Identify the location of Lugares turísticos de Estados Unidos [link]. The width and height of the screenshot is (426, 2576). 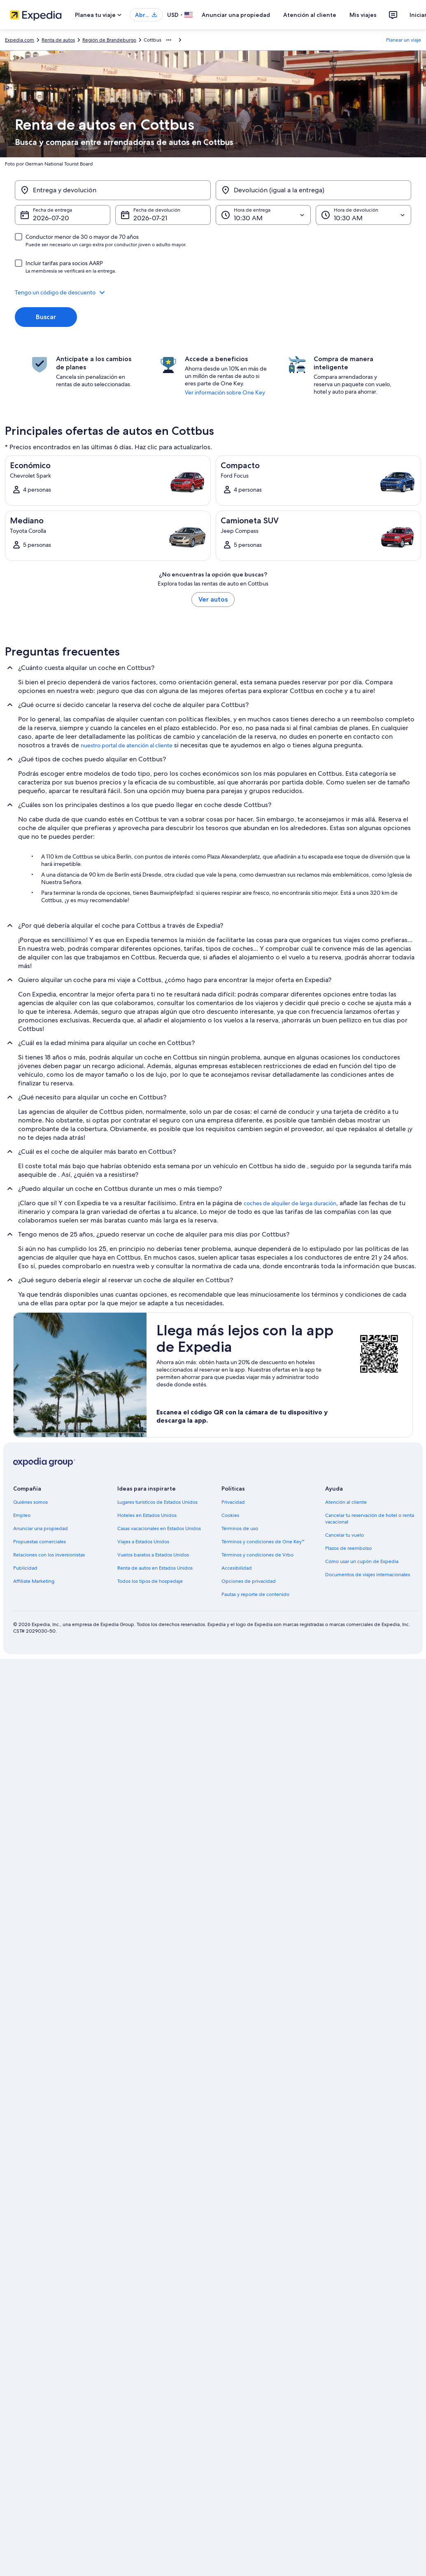
(157, 1502).